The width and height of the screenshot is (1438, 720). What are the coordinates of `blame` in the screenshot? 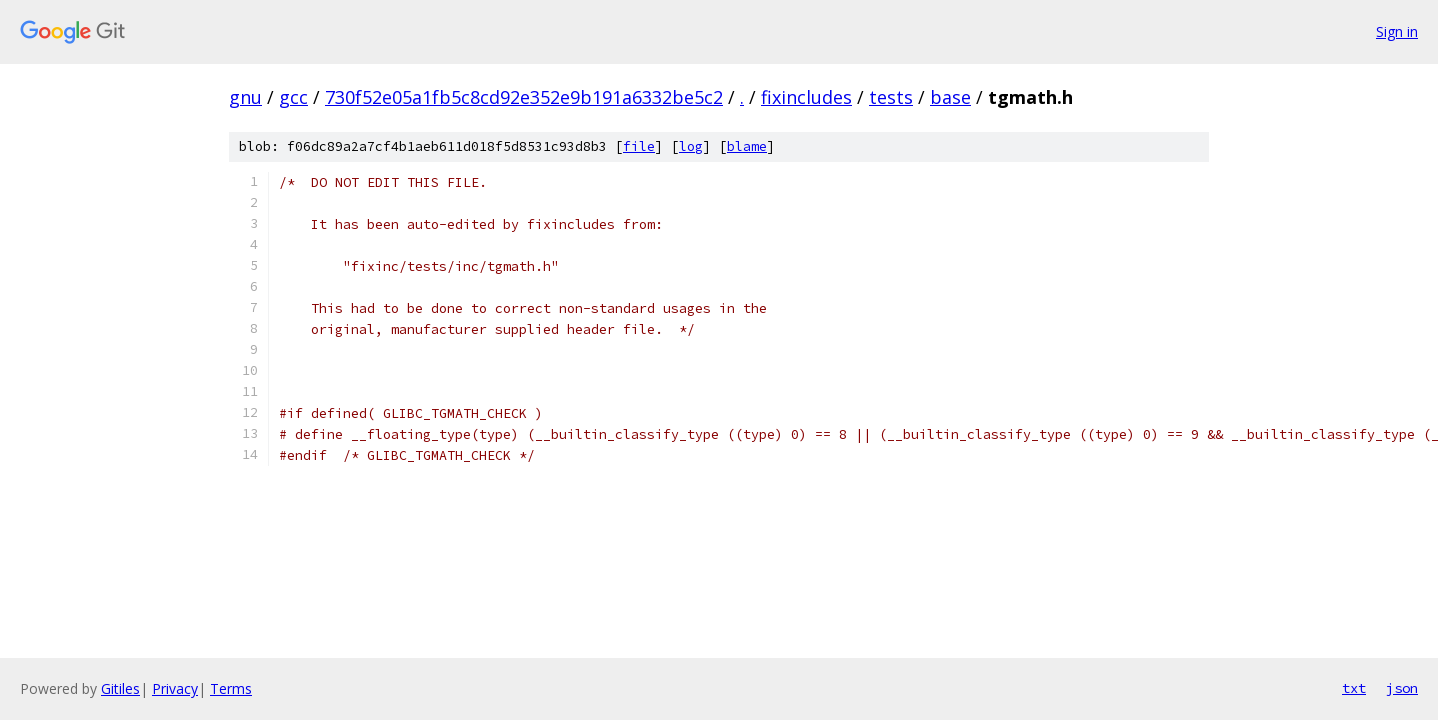 It's located at (747, 146).